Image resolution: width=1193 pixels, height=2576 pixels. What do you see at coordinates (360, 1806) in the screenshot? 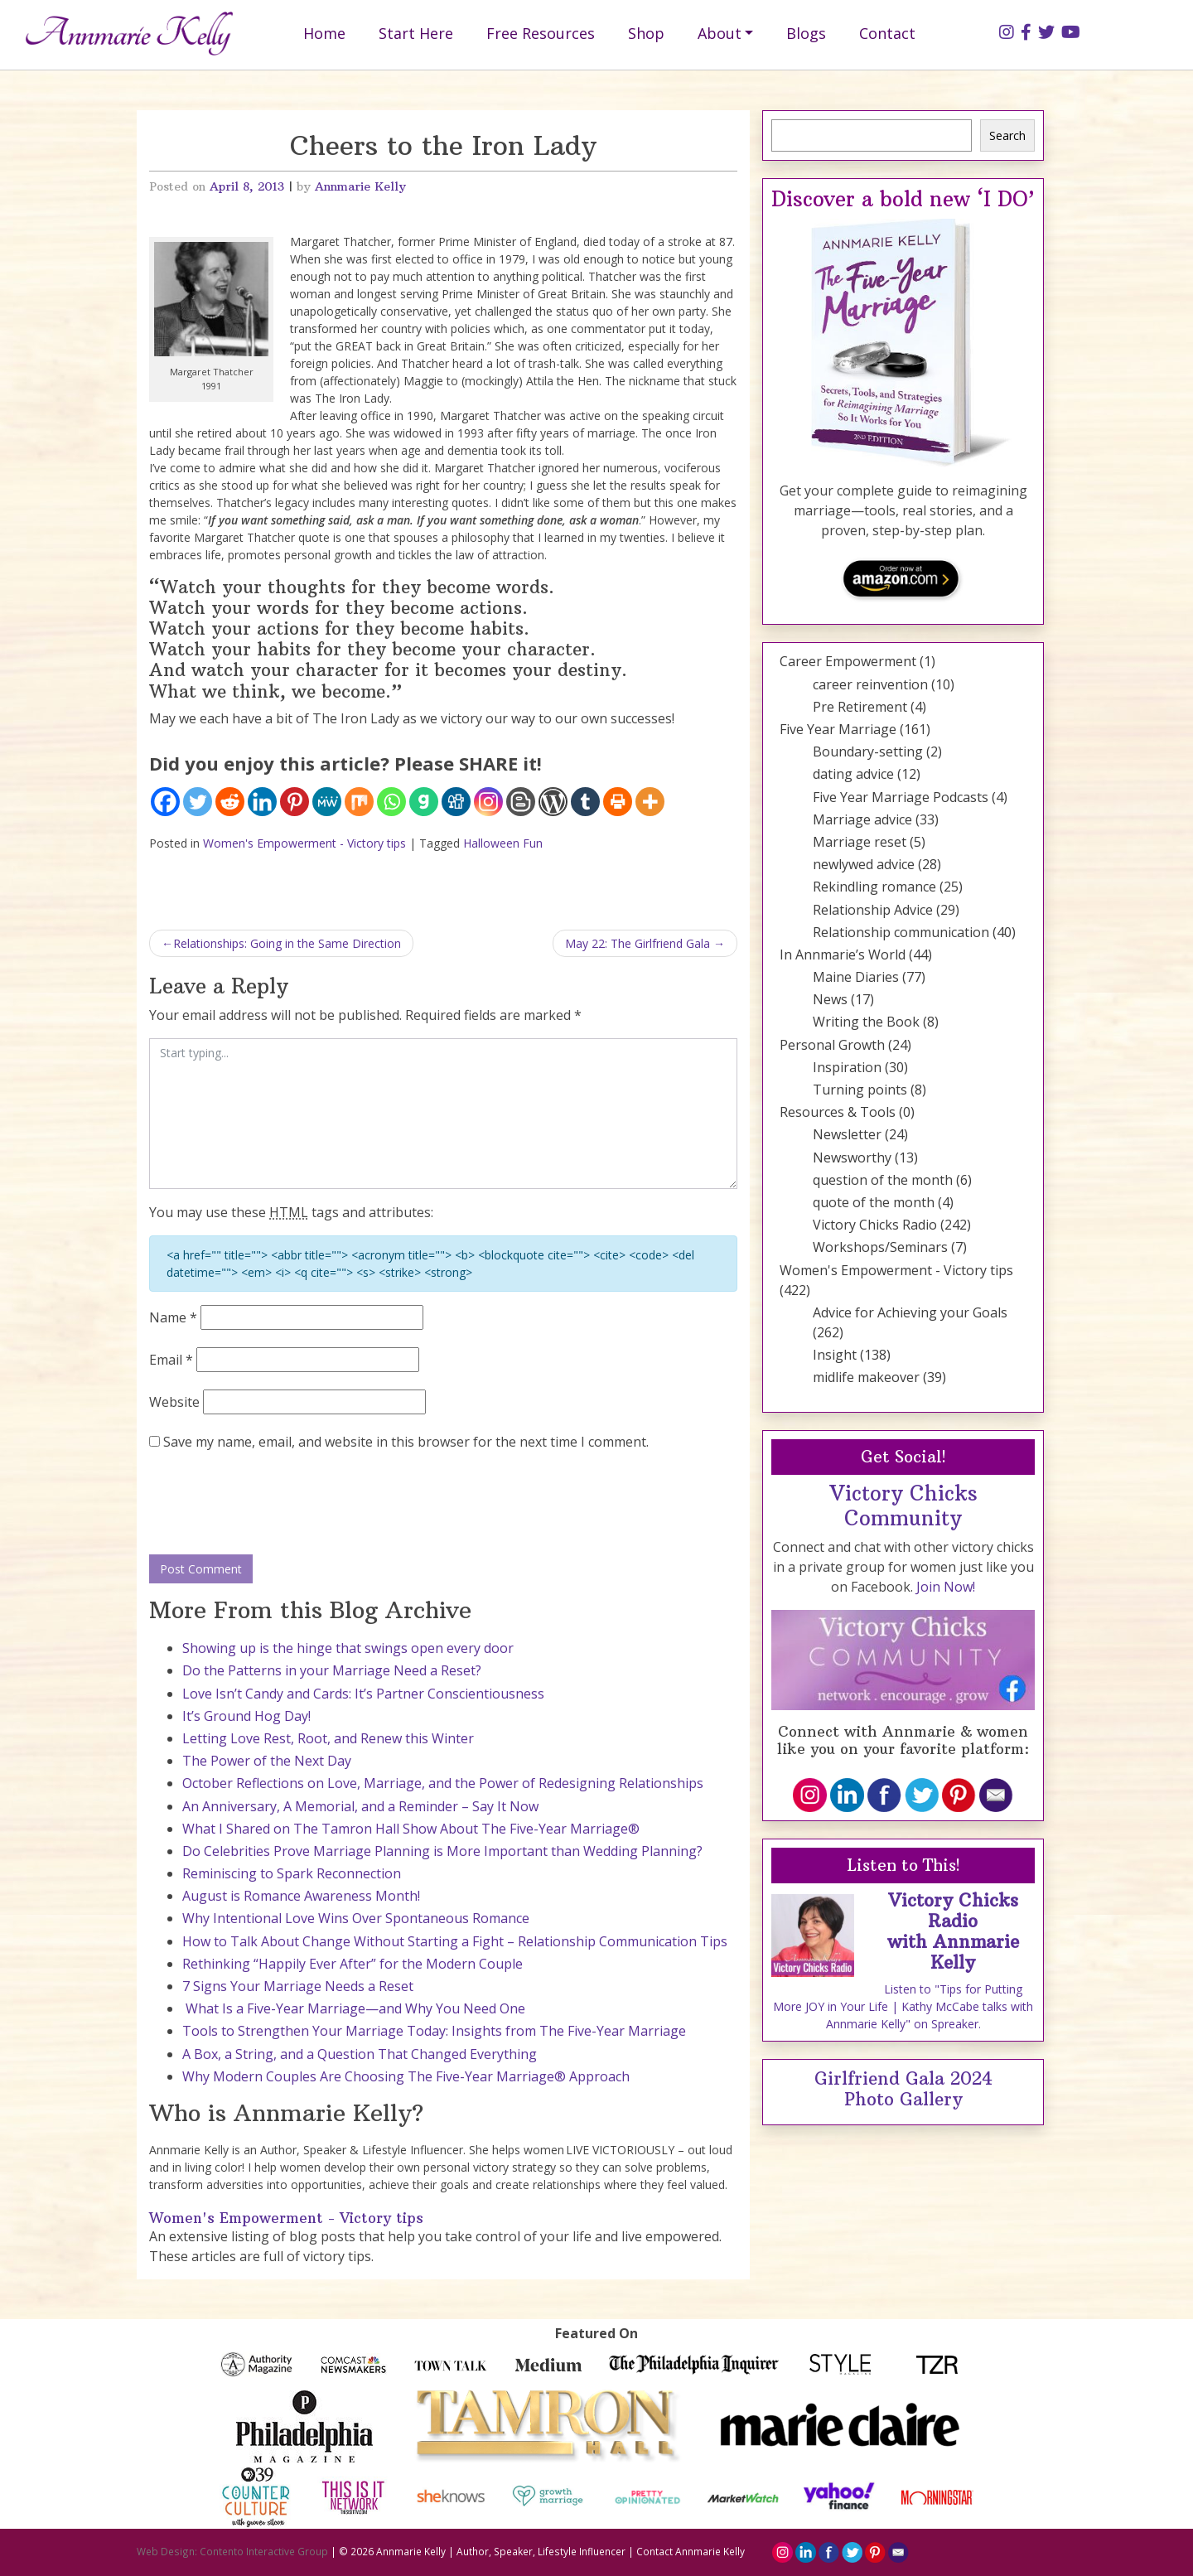
I see `An Anniversary, A Memorial, and a Reminder – Say It Now` at bounding box center [360, 1806].